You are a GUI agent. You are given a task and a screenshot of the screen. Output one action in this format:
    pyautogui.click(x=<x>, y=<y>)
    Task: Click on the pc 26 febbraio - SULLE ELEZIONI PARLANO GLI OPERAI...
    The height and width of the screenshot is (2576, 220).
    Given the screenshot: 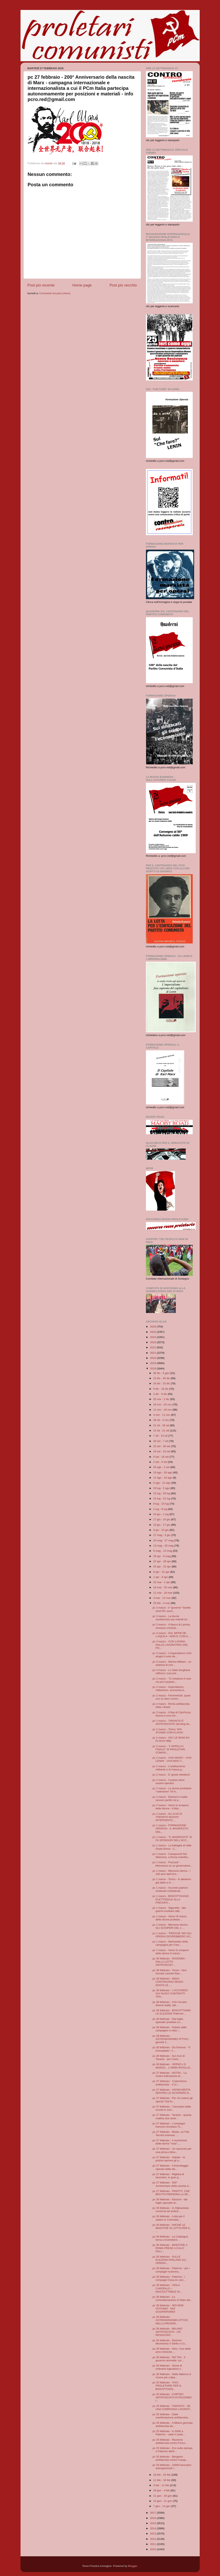 What is the action you would take?
    pyautogui.click(x=169, y=2260)
    